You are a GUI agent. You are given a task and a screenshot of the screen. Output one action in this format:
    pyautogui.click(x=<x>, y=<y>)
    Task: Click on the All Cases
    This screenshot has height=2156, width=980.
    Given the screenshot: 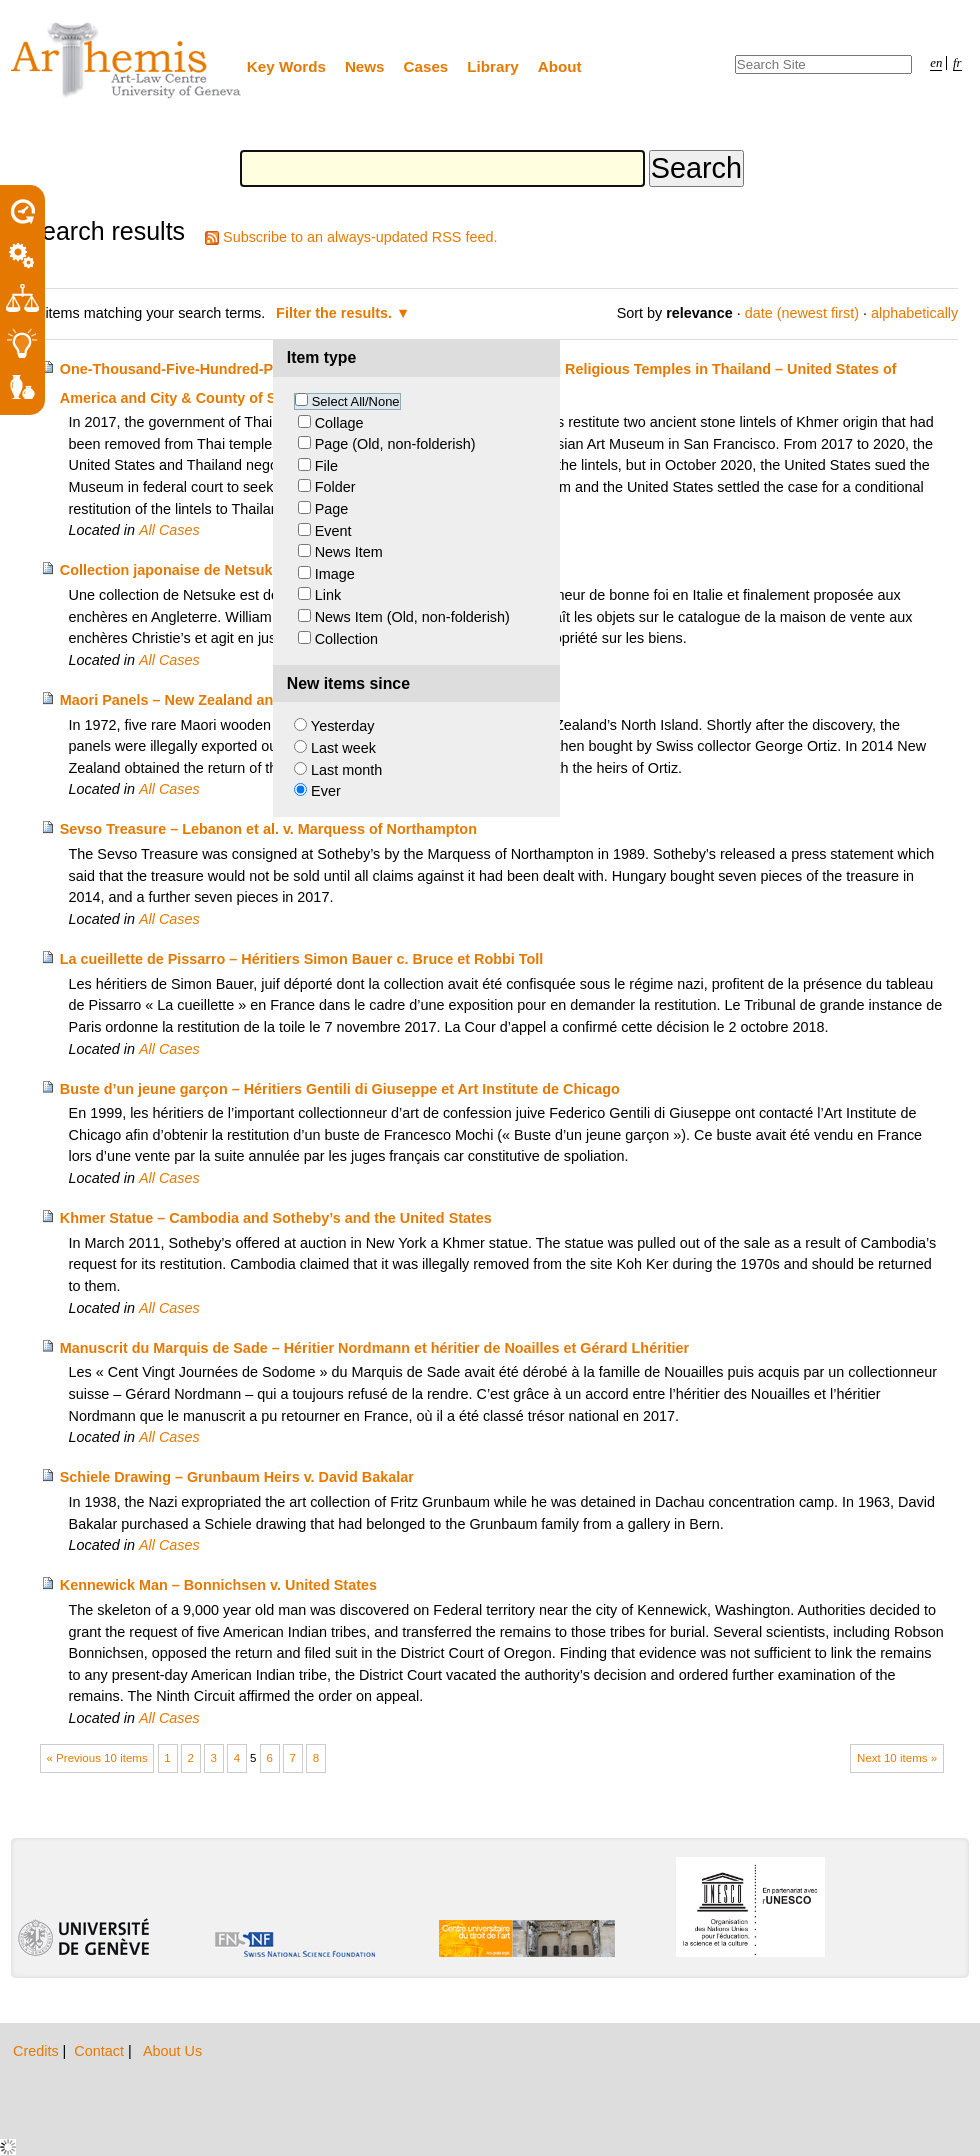 What is the action you would take?
    pyautogui.click(x=169, y=530)
    